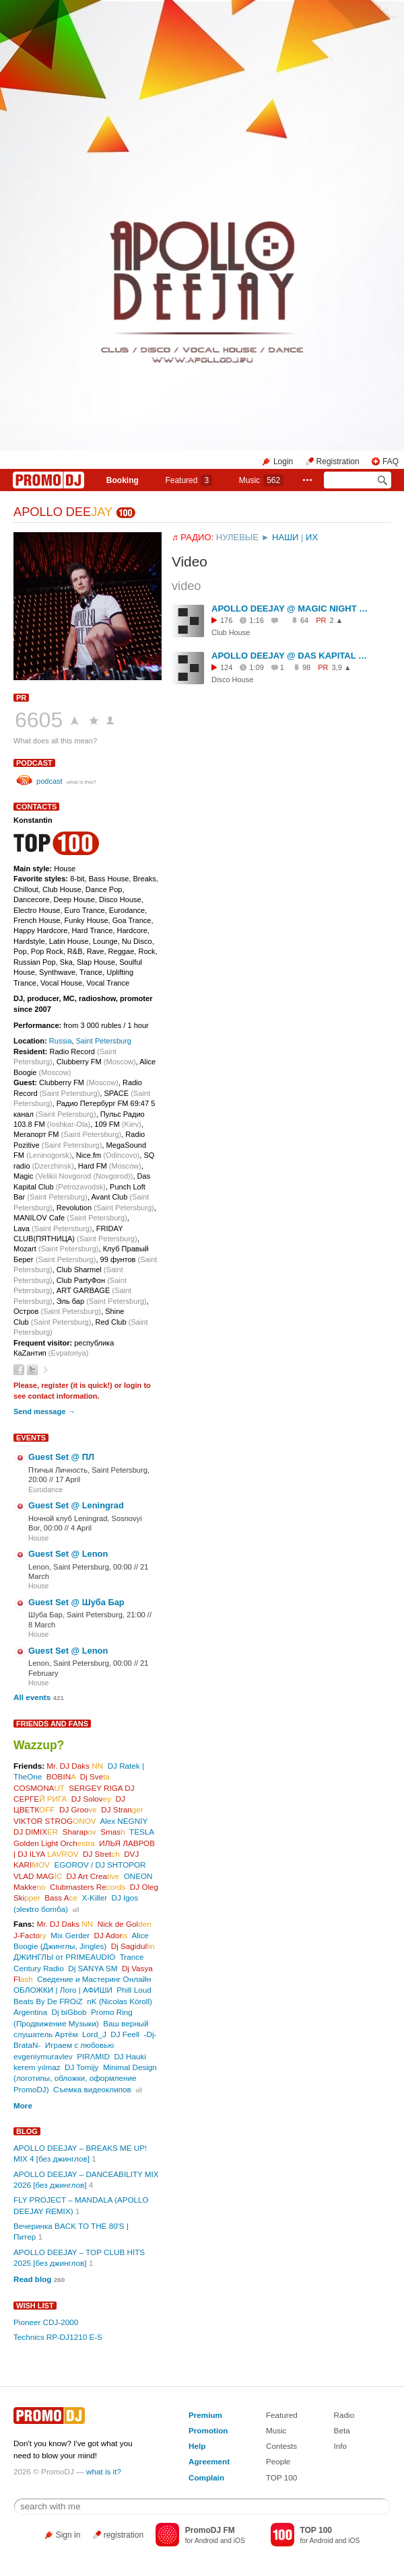 Image resolution: width=404 pixels, height=2576 pixels. What do you see at coordinates (76, 1505) in the screenshot?
I see `Guest Set @ Leningrad` at bounding box center [76, 1505].